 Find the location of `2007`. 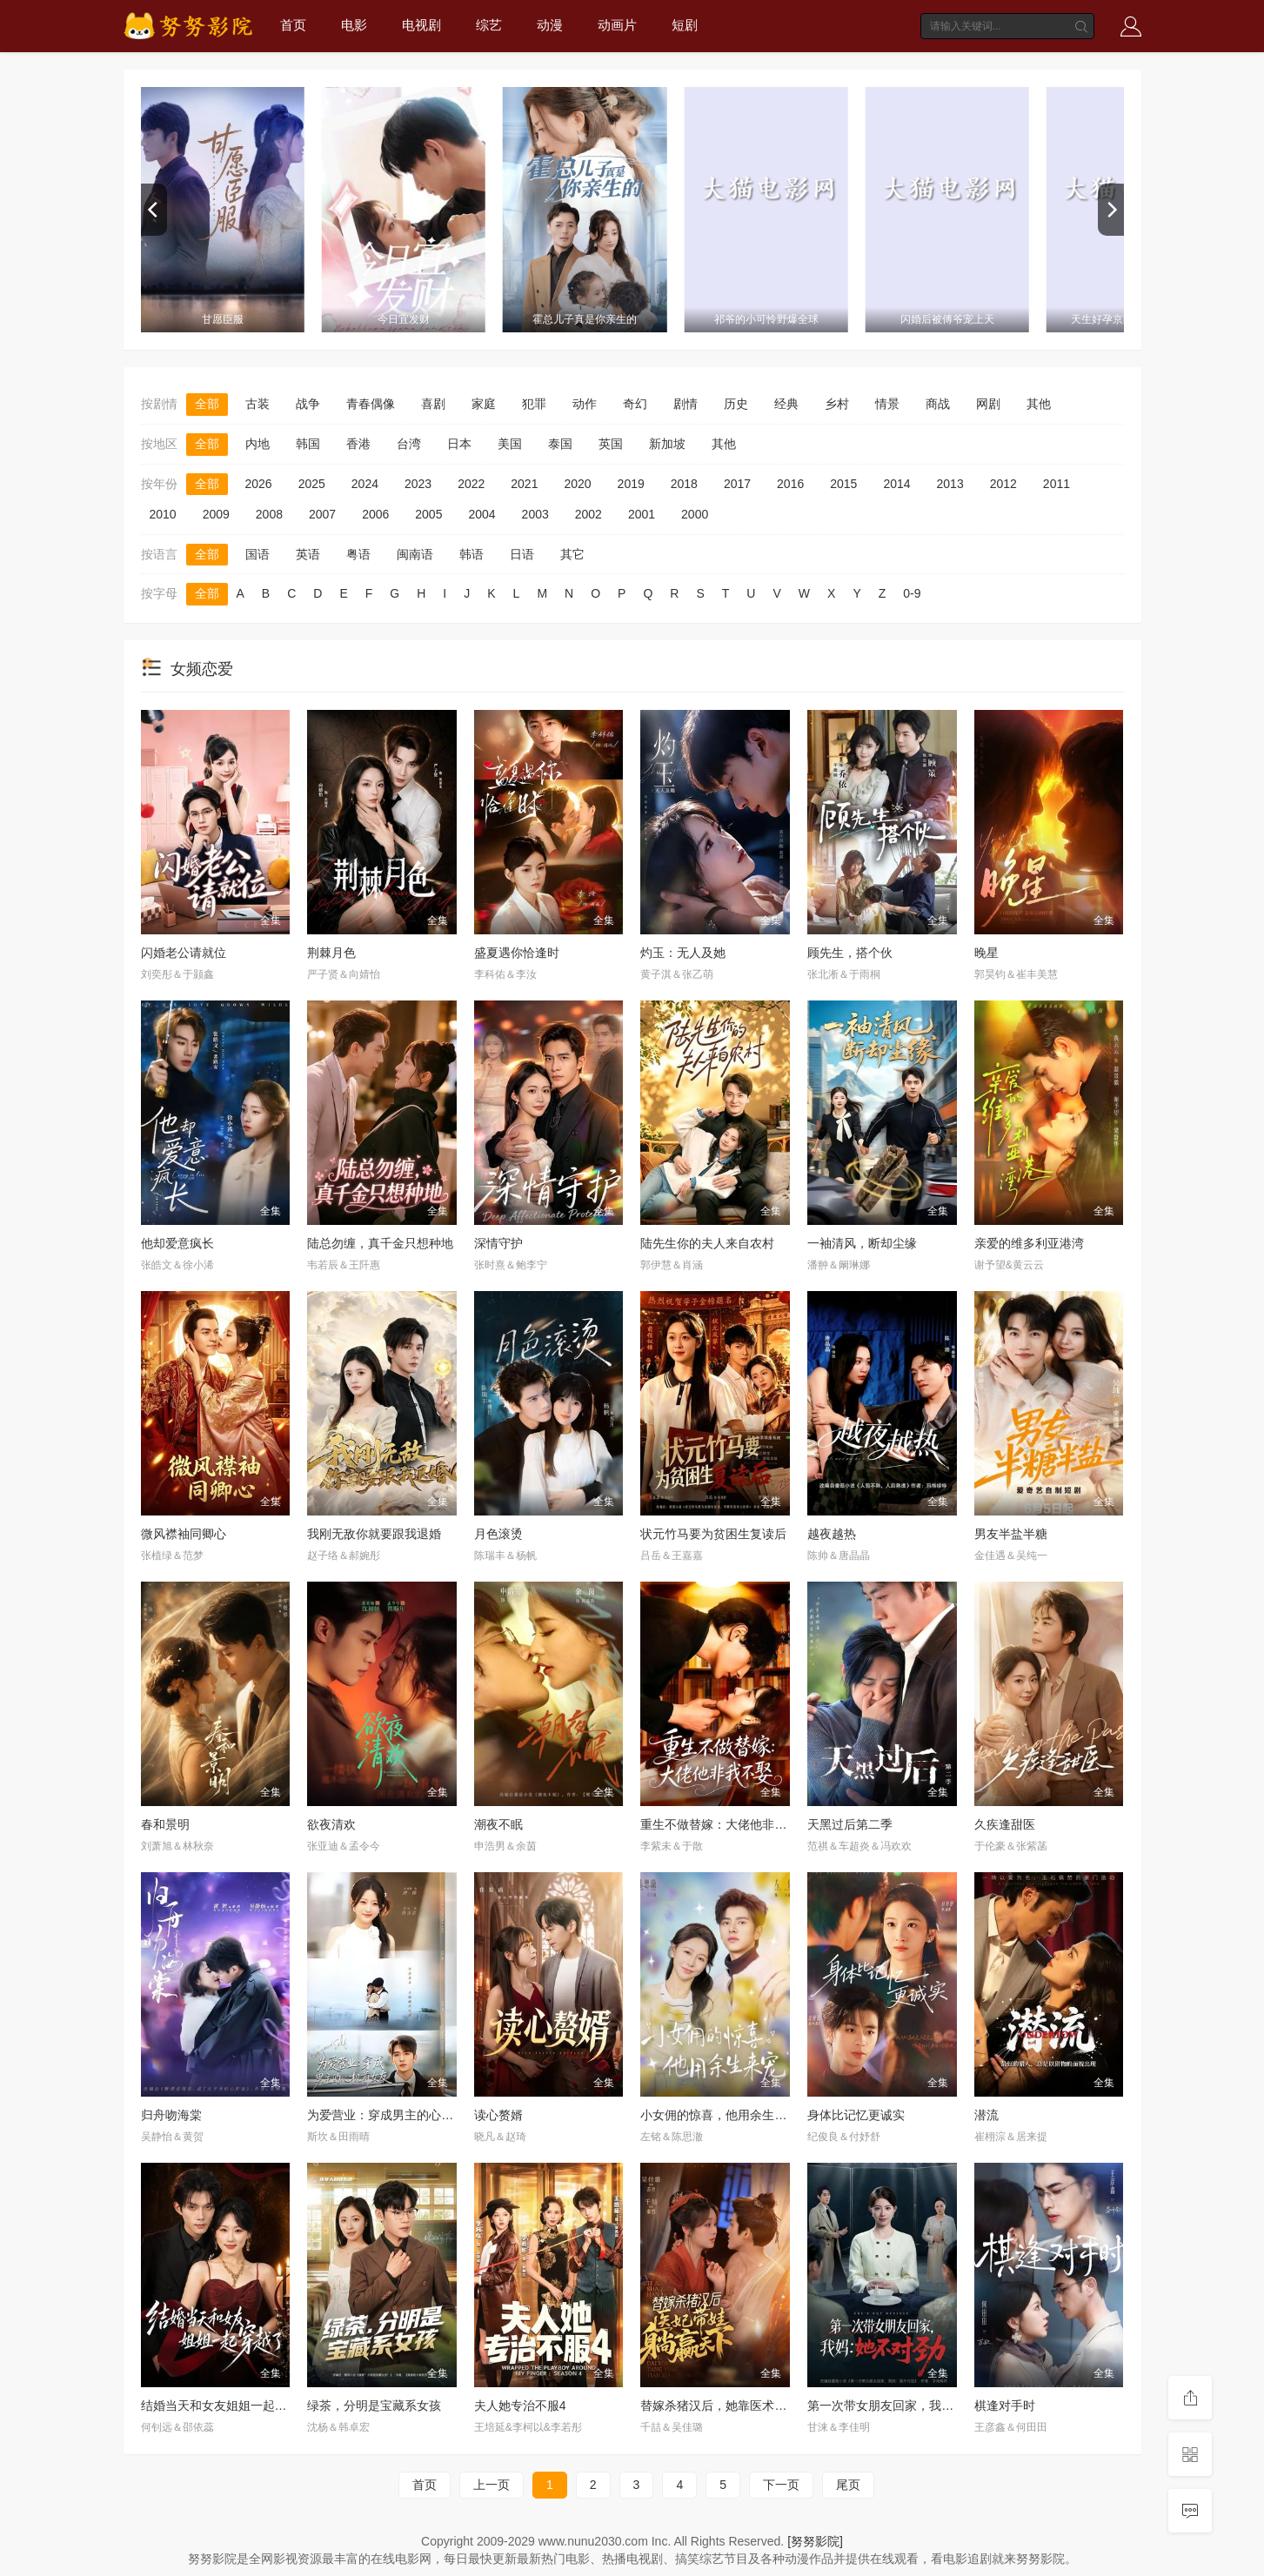

2007 is located at coordinates (322, 514).